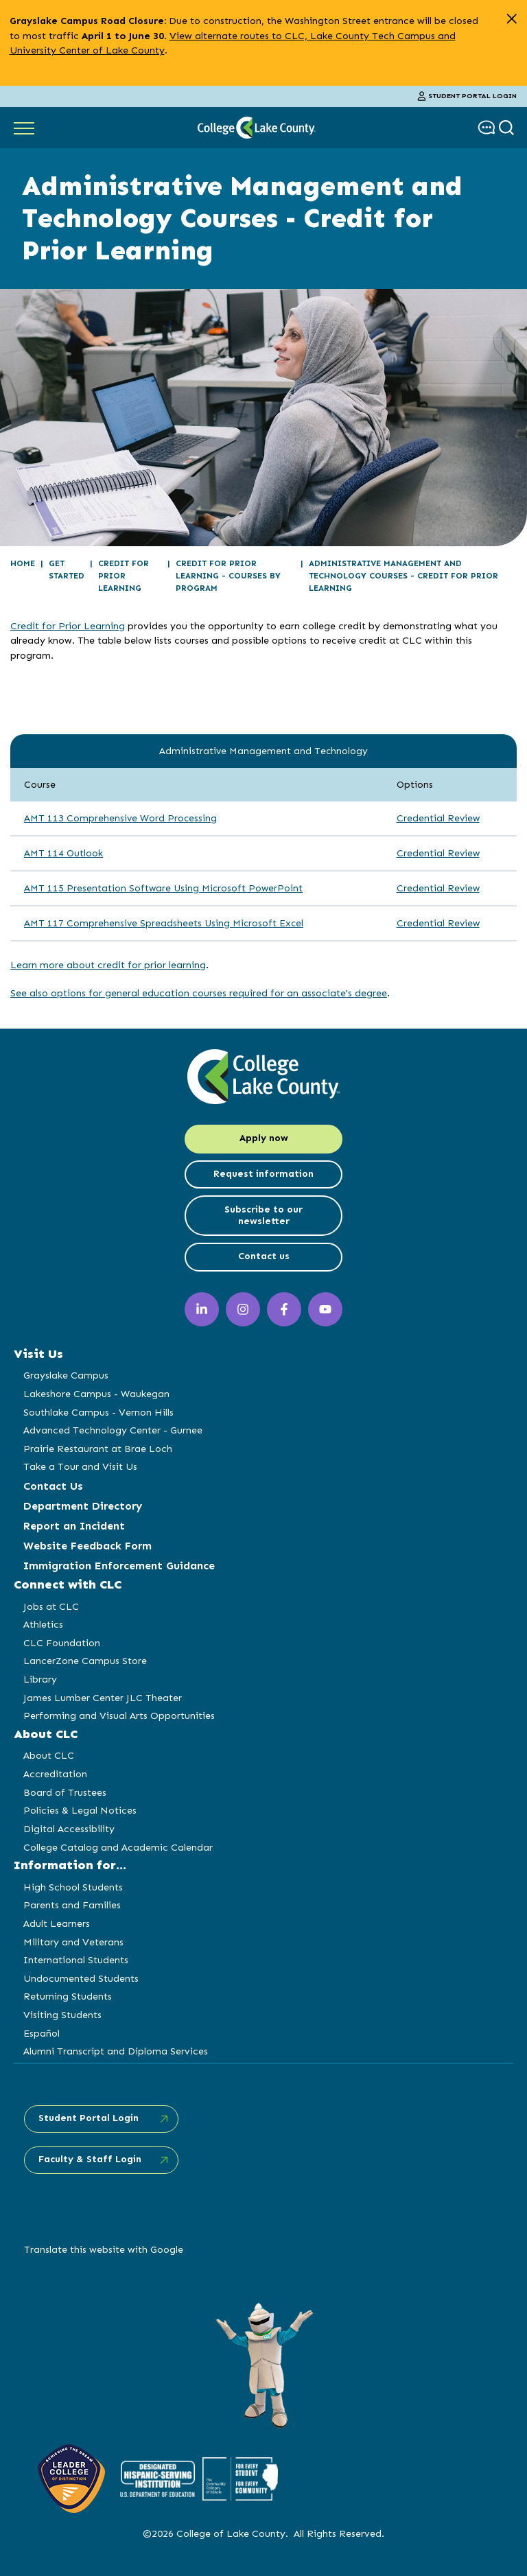 The image size is (527, 2576). What do you see at coordinates (118, 1847) in the screenshot?
I see `College Catalog and Academic Calendar` at bounding box center [118, 1847].